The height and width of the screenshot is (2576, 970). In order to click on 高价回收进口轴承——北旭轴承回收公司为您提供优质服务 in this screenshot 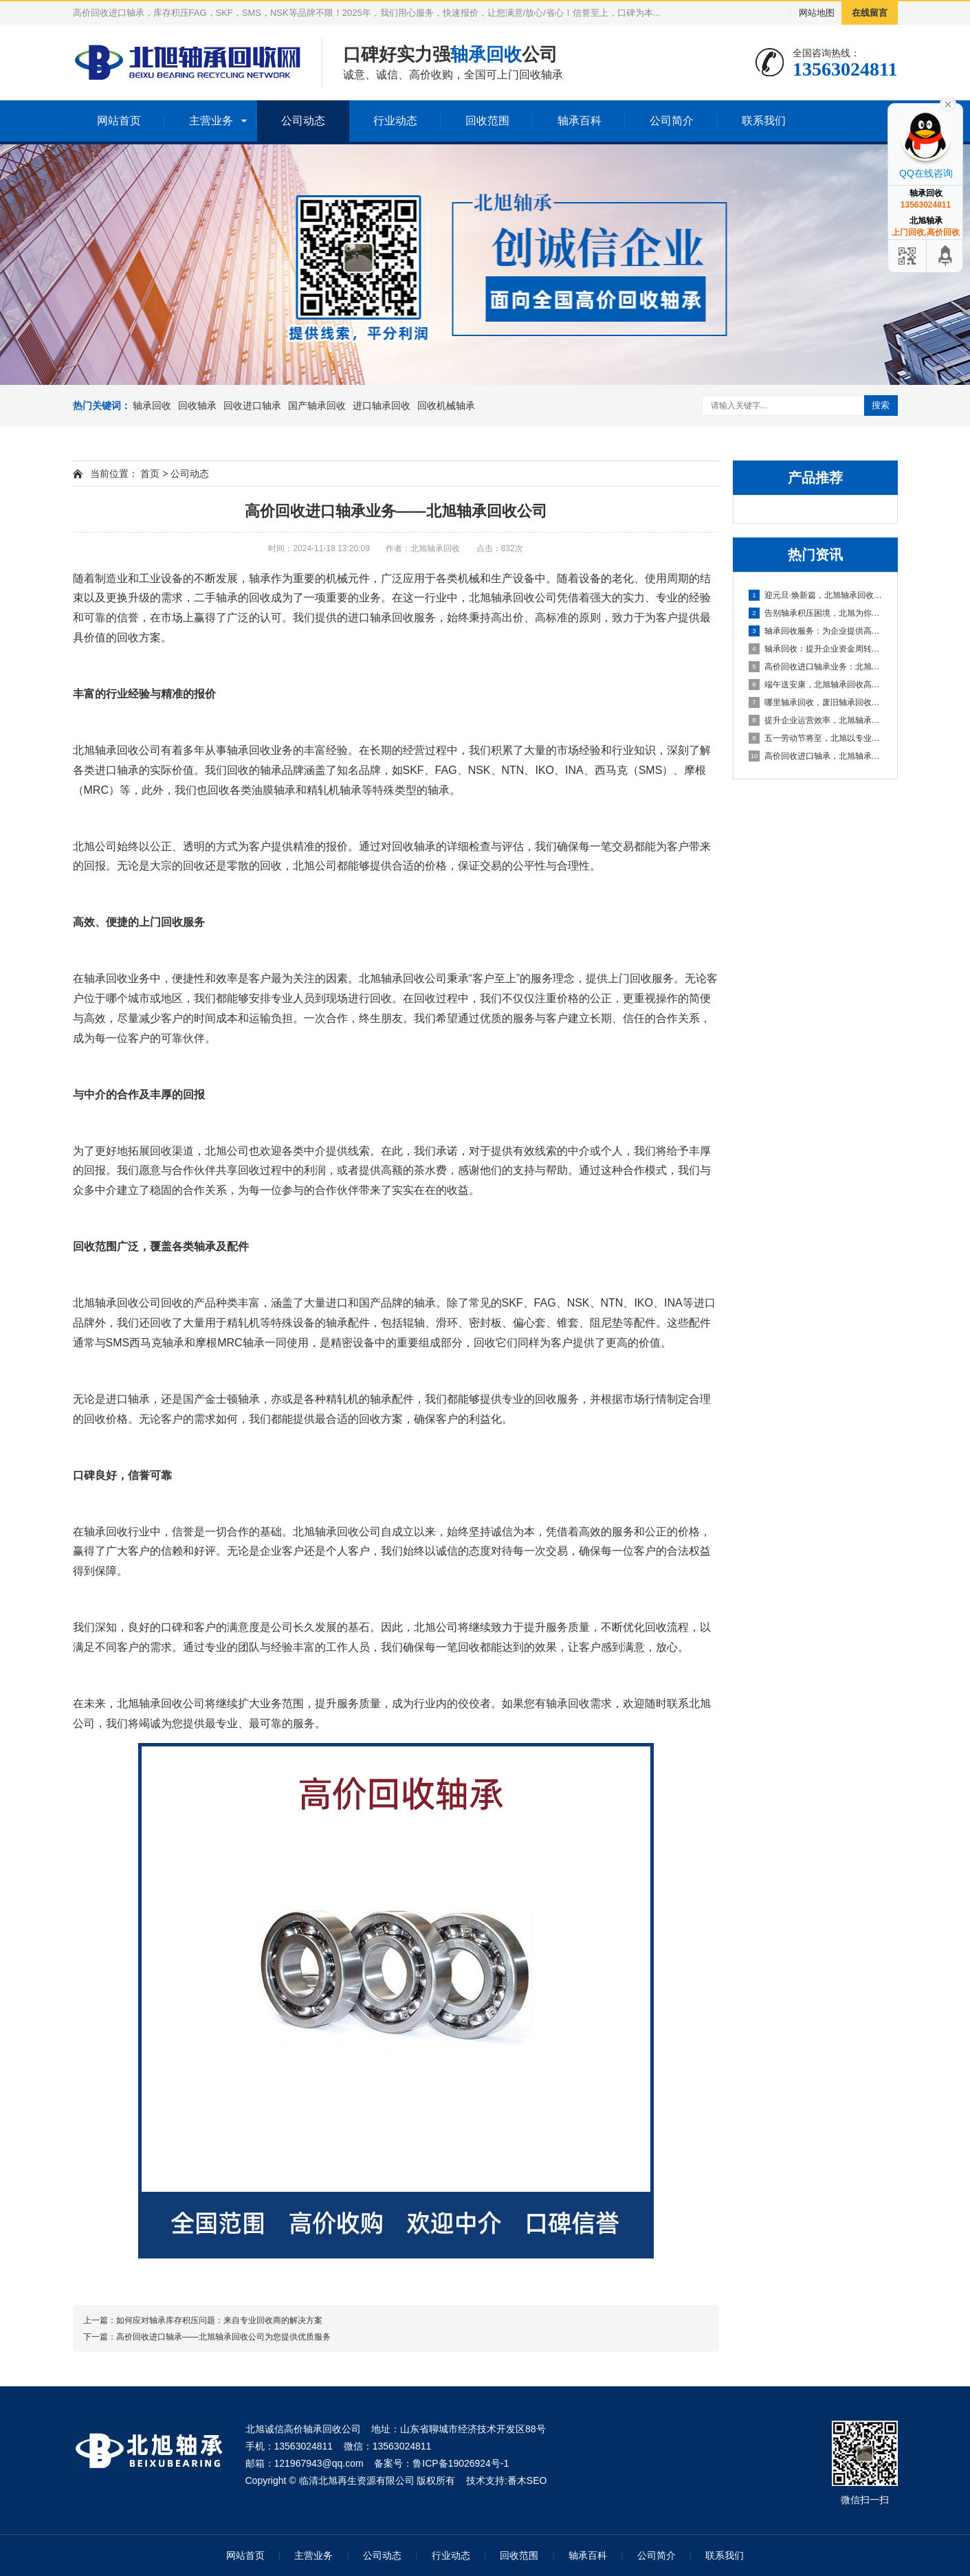, I will do `click(223, 2337)`.